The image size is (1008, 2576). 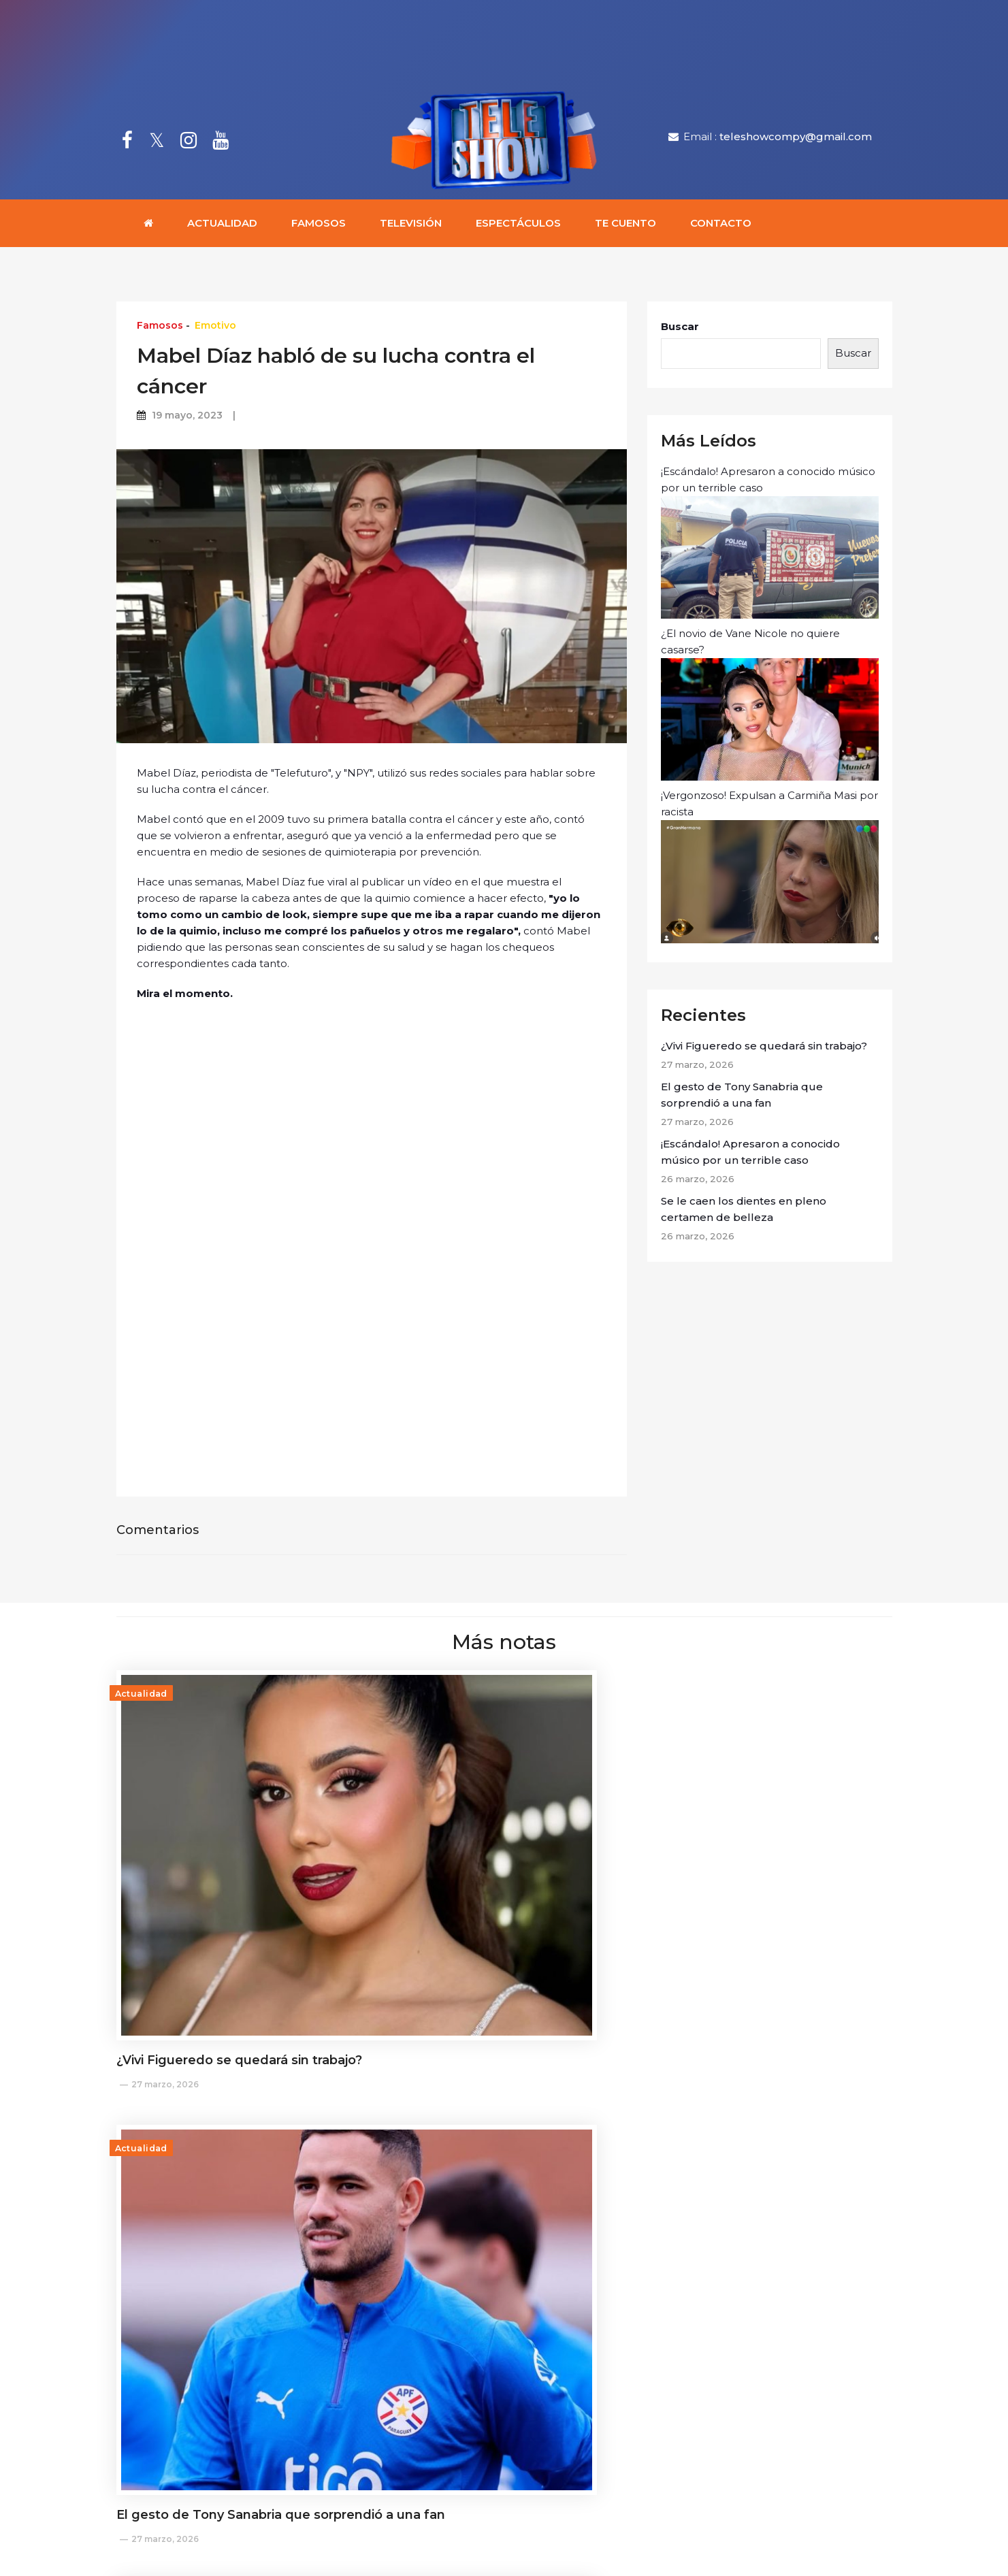 I want to click on 19 mayo, 2023, so click(x=187, y=420).